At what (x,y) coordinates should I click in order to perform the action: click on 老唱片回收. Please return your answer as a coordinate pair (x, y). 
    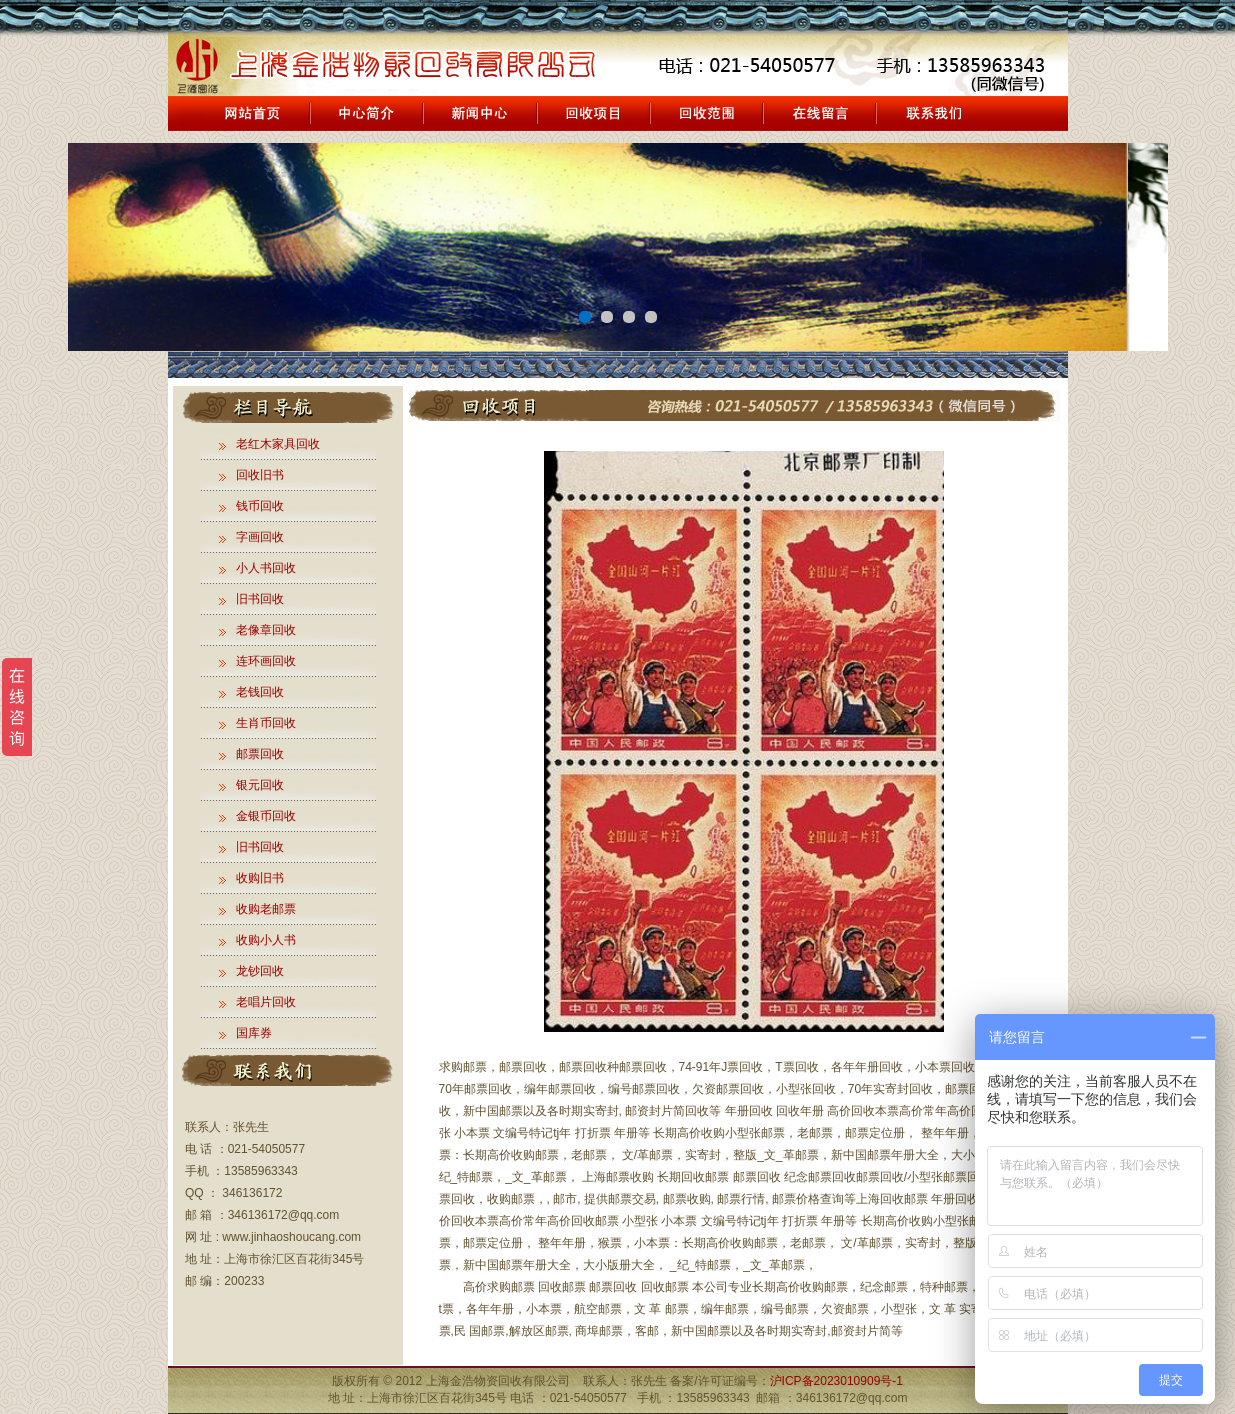
    Looking at the image, I should click on (266, 1002).